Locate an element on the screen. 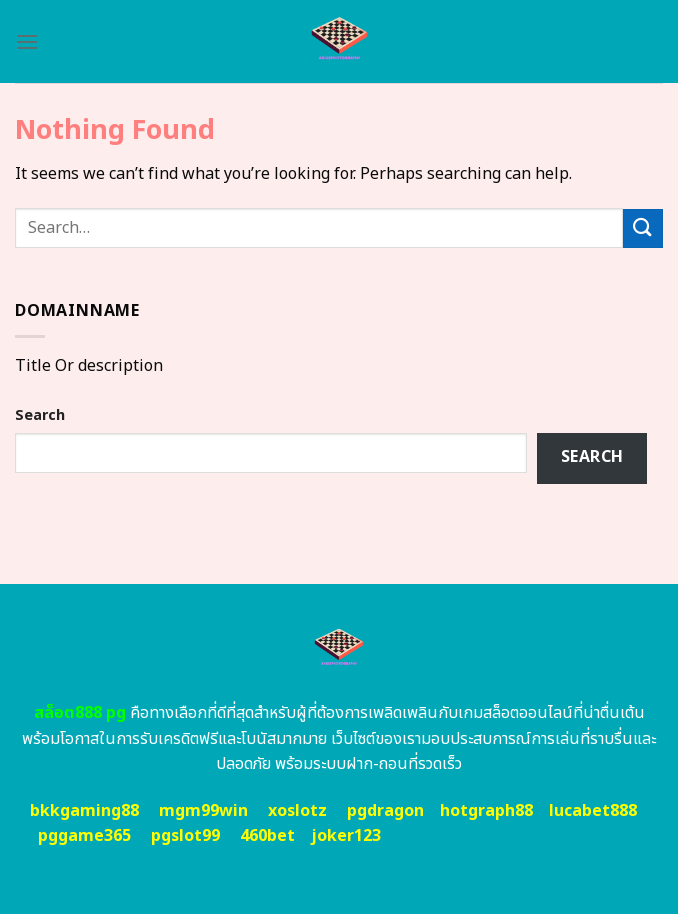 The image size is (678, 914). [Menu] is located at coordinates (27, 41).